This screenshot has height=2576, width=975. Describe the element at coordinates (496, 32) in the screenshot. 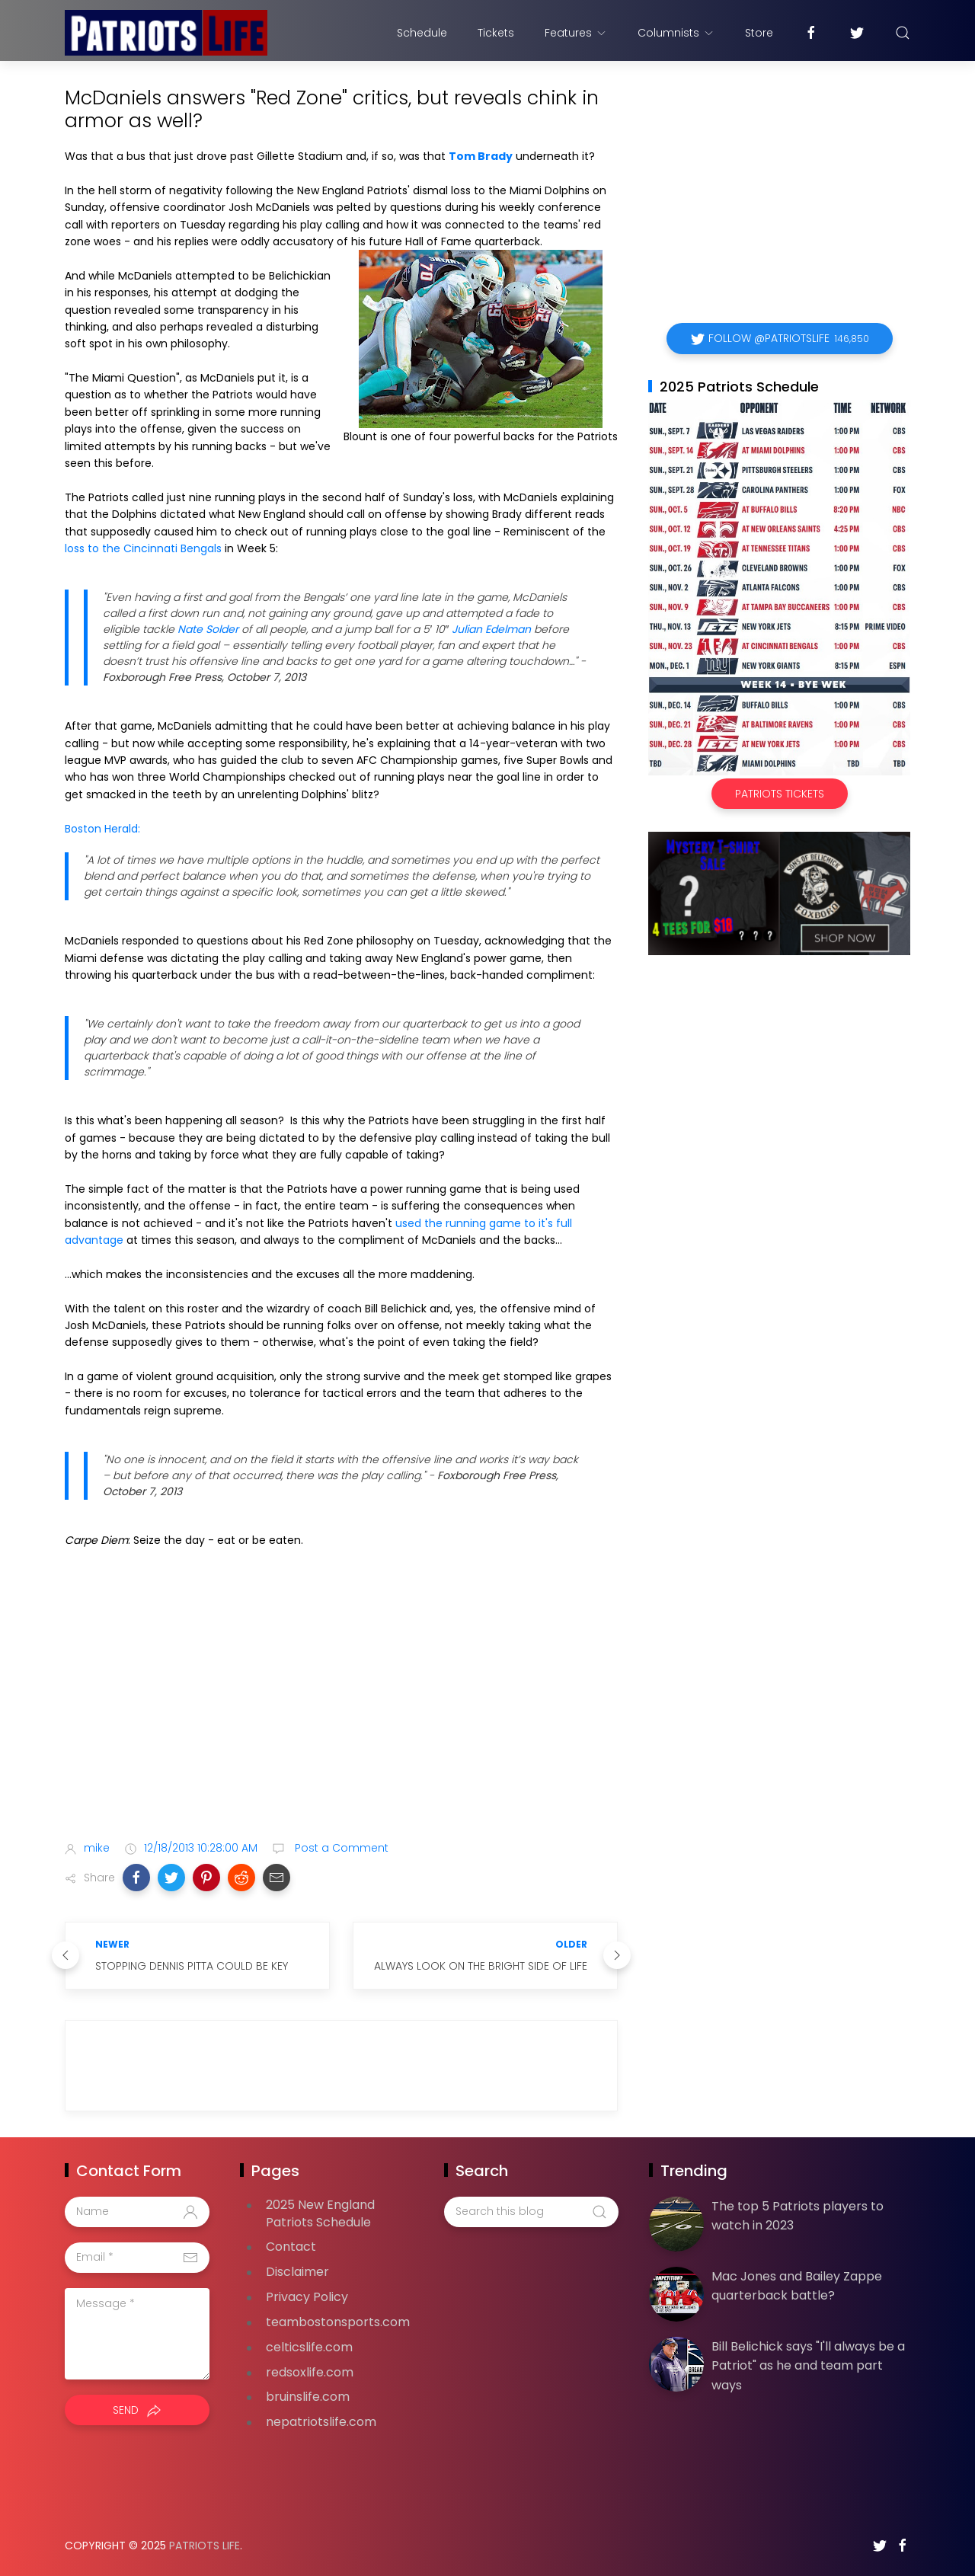

I see `Tickets` at that location.